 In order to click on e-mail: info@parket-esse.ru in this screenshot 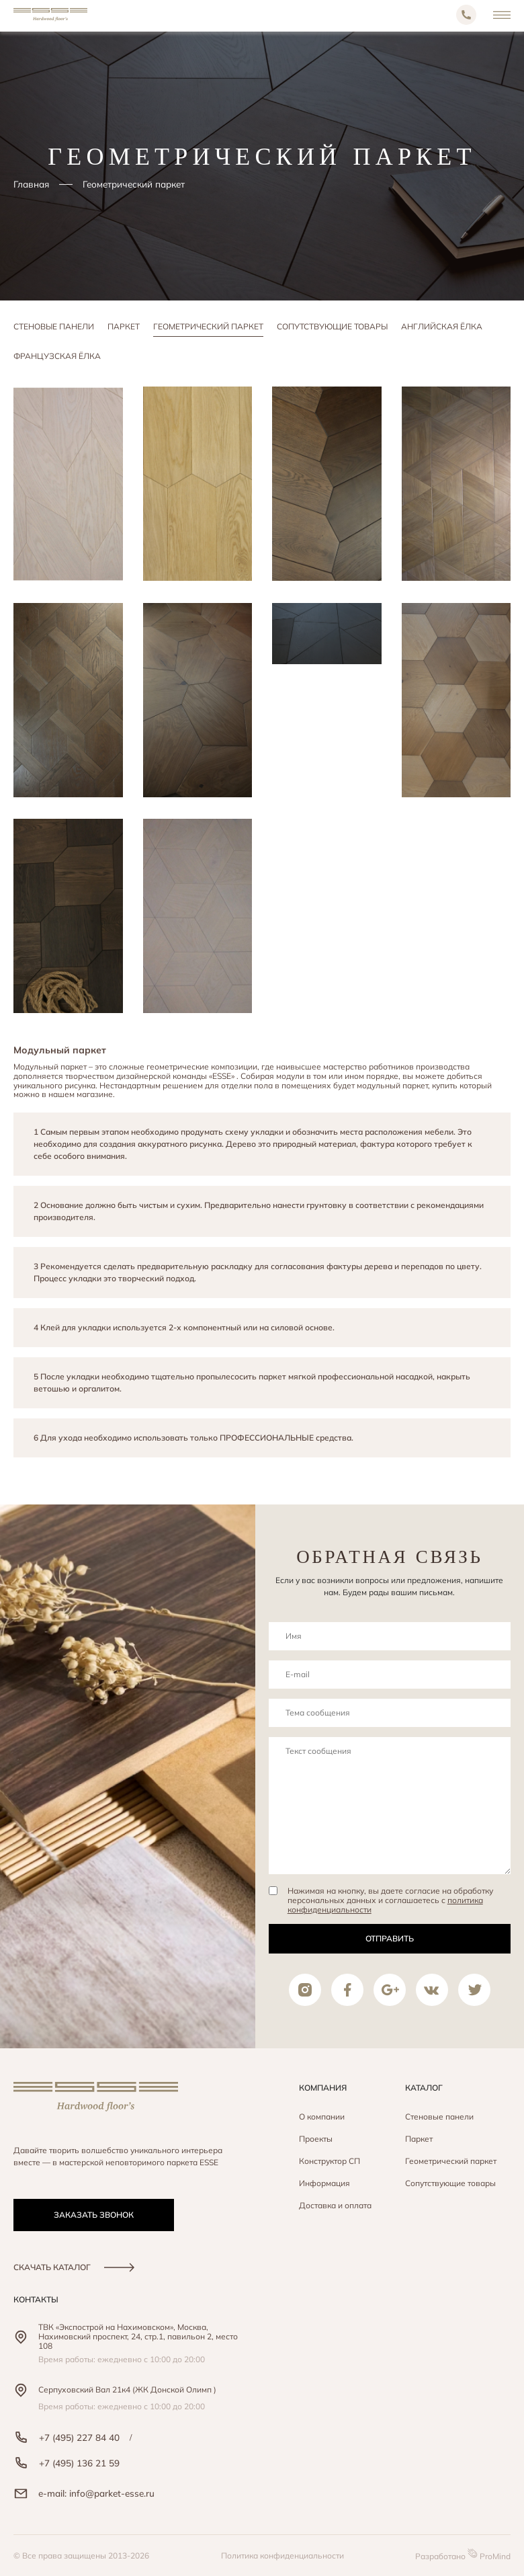, I will do `click(84, 2493)`.